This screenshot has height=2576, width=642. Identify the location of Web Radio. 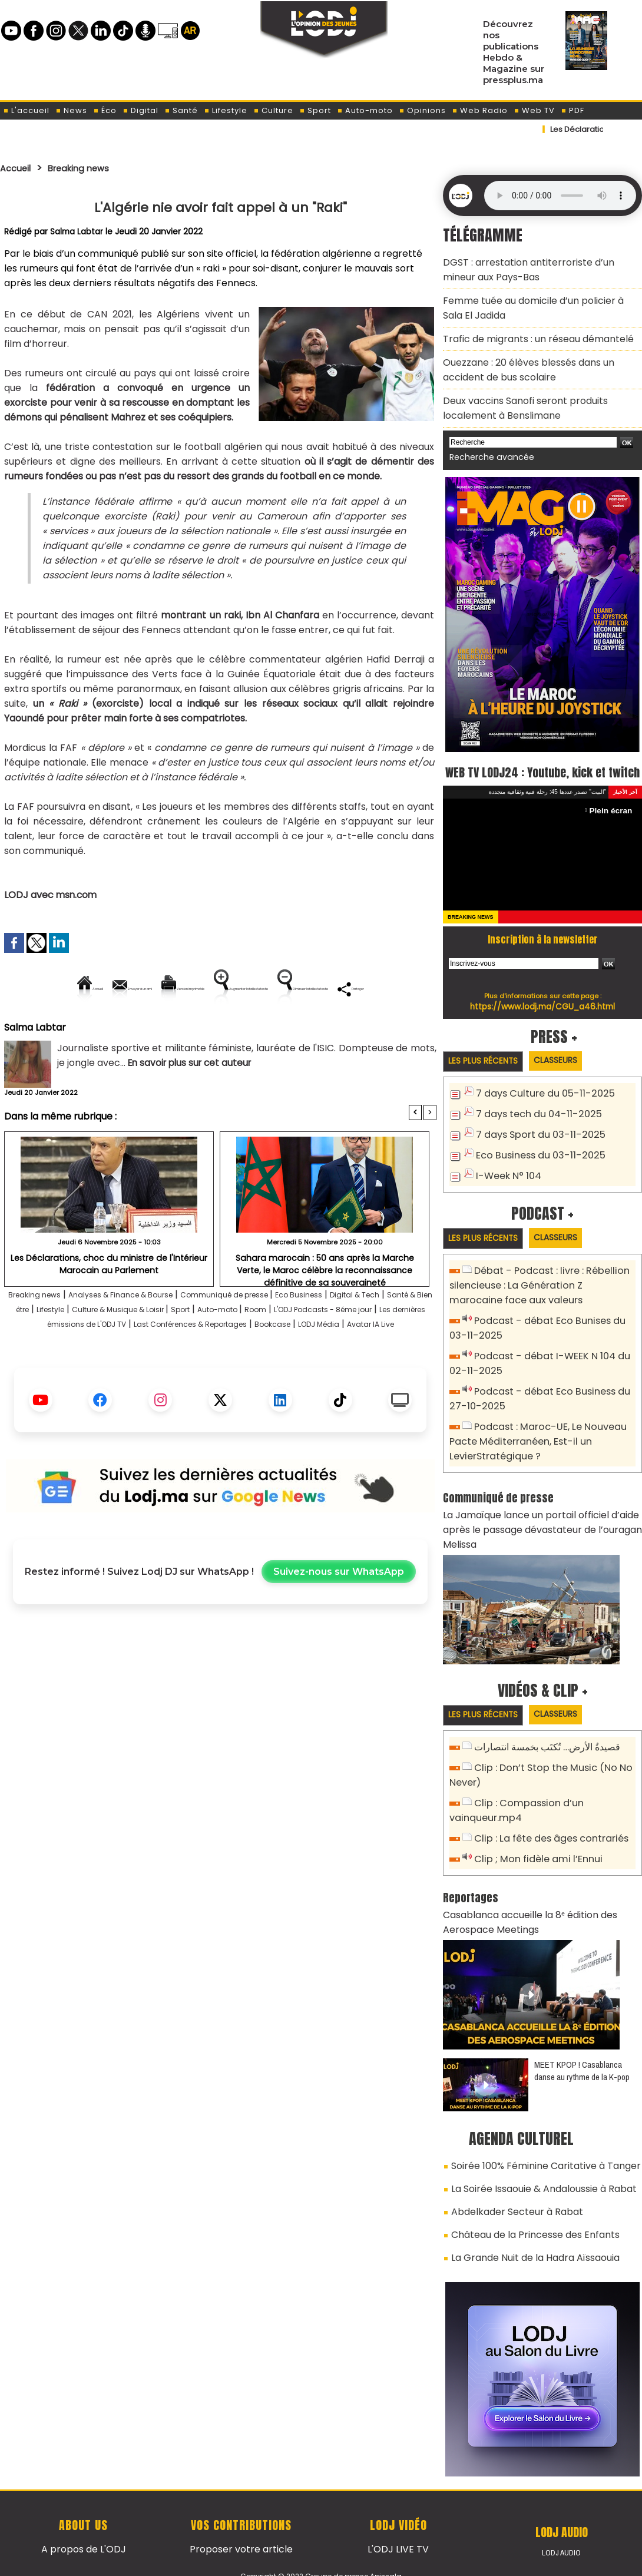
(480, 110).